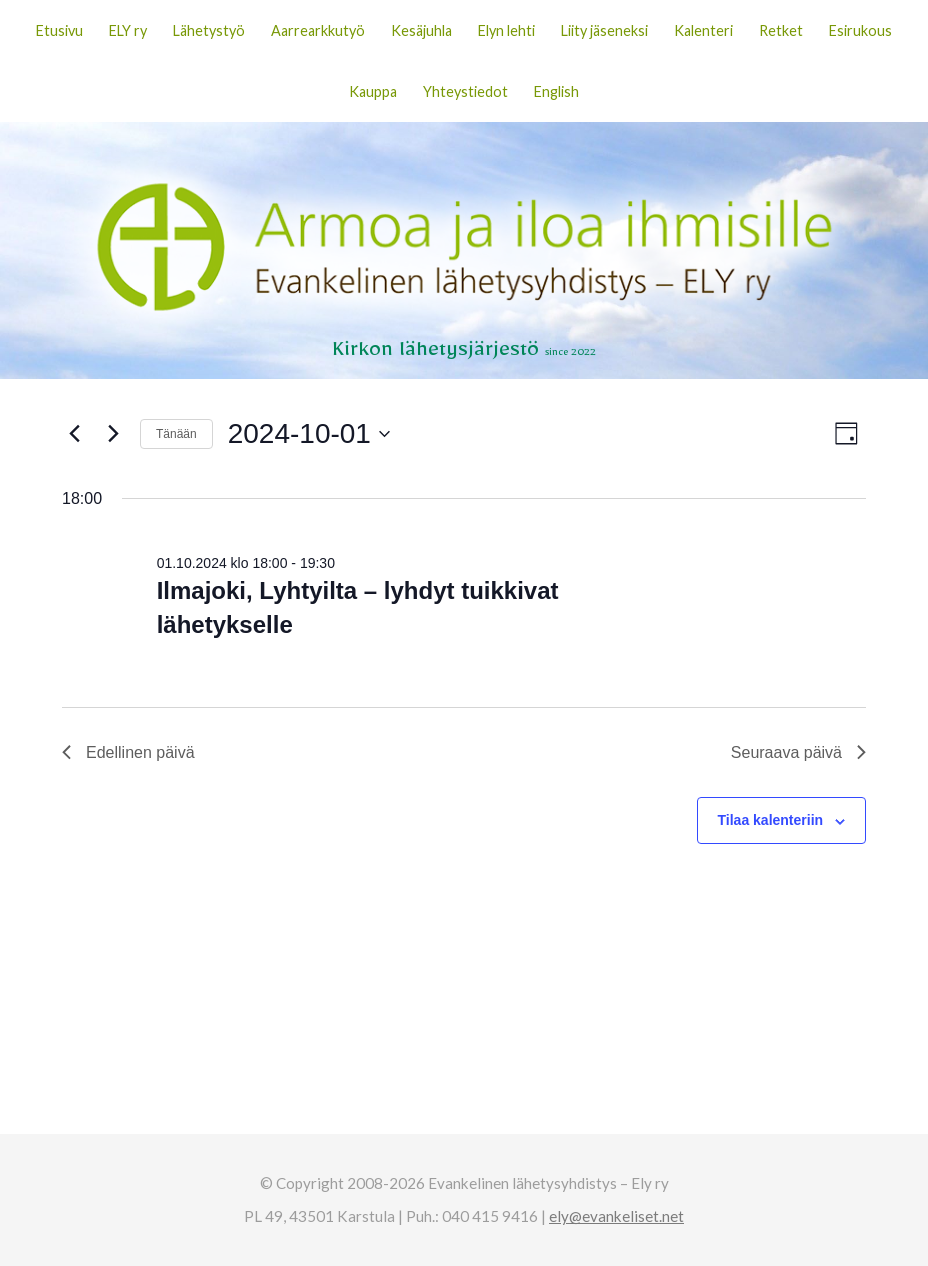 The width and height of the screenshot is (928, 1266). Describe the element at coordinates (616, 1216) in the screenshot. I see `ely@evankeliset.net` at that location.